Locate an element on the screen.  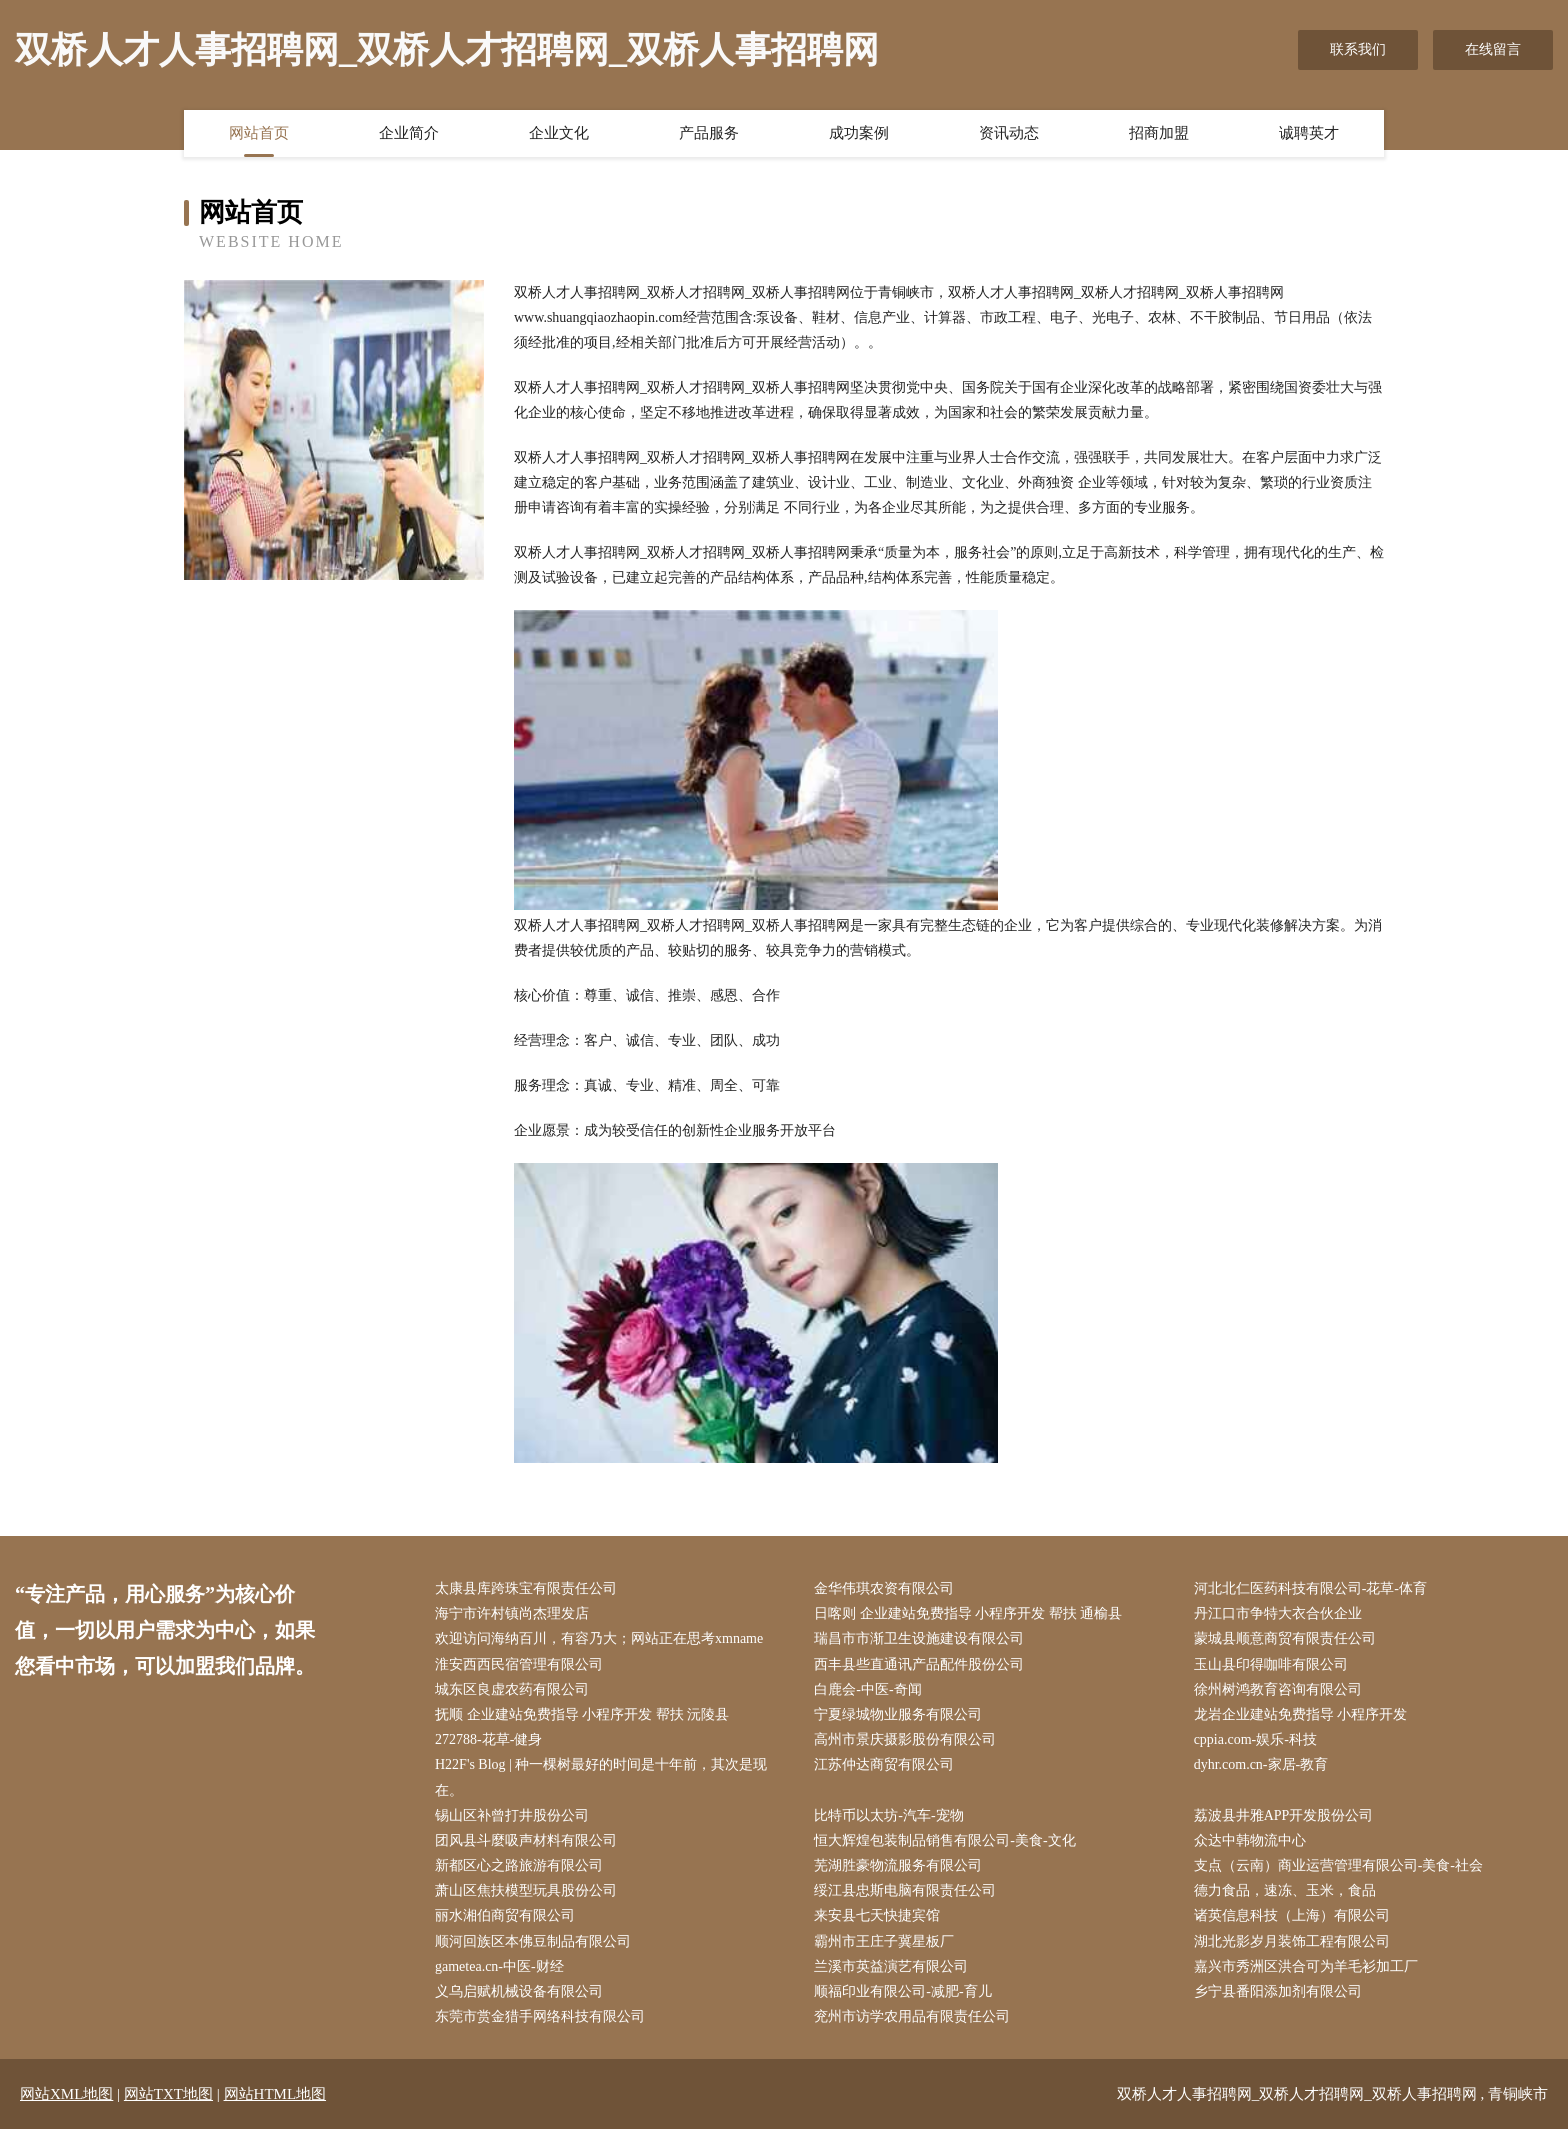
龙岩企业建站免费指导 小程序开发 is located at coordinates (1301, 1714).